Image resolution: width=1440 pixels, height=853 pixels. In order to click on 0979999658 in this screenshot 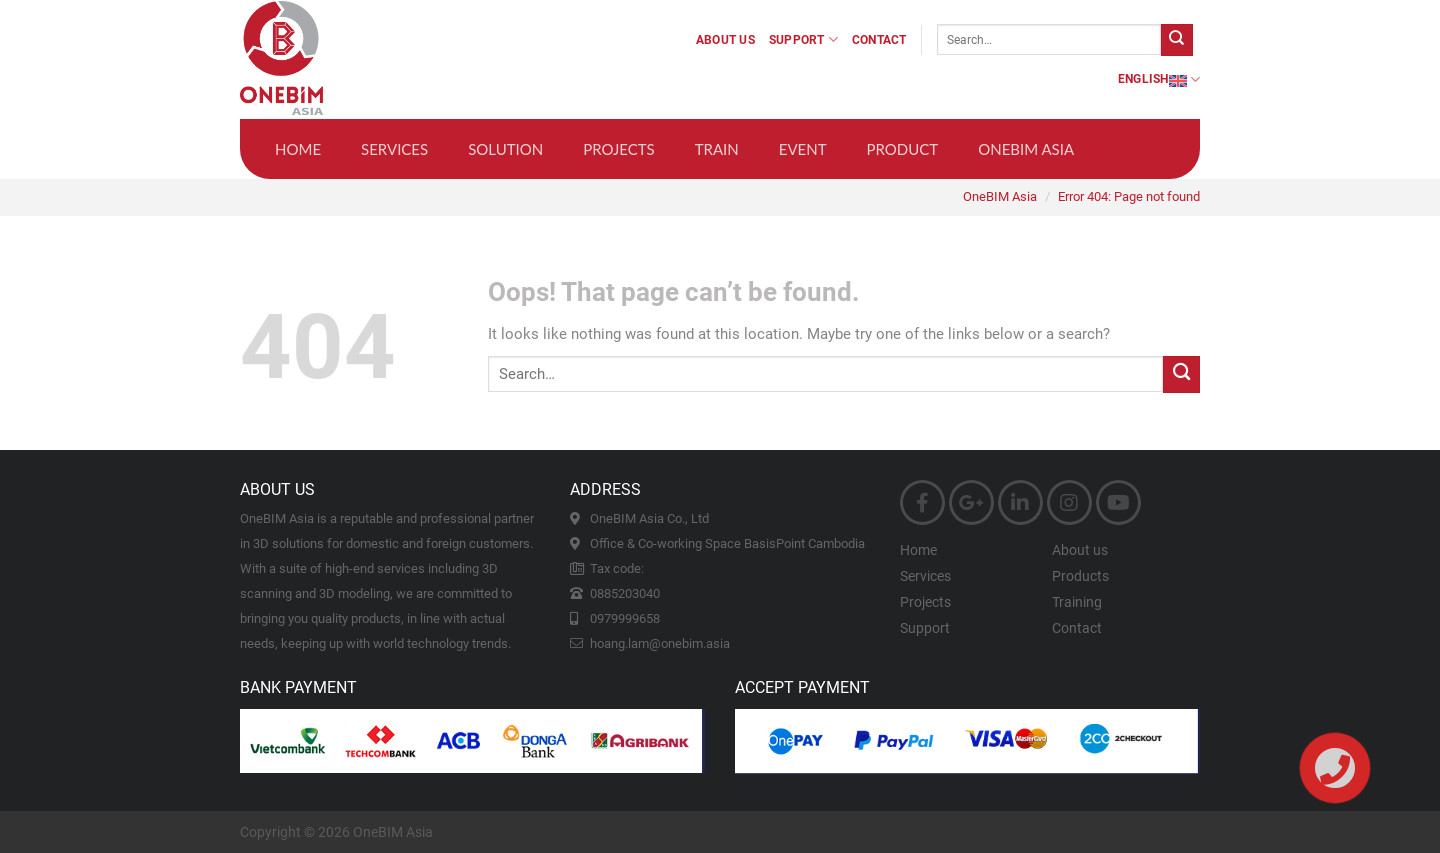, I will do `click(625, 618)`.